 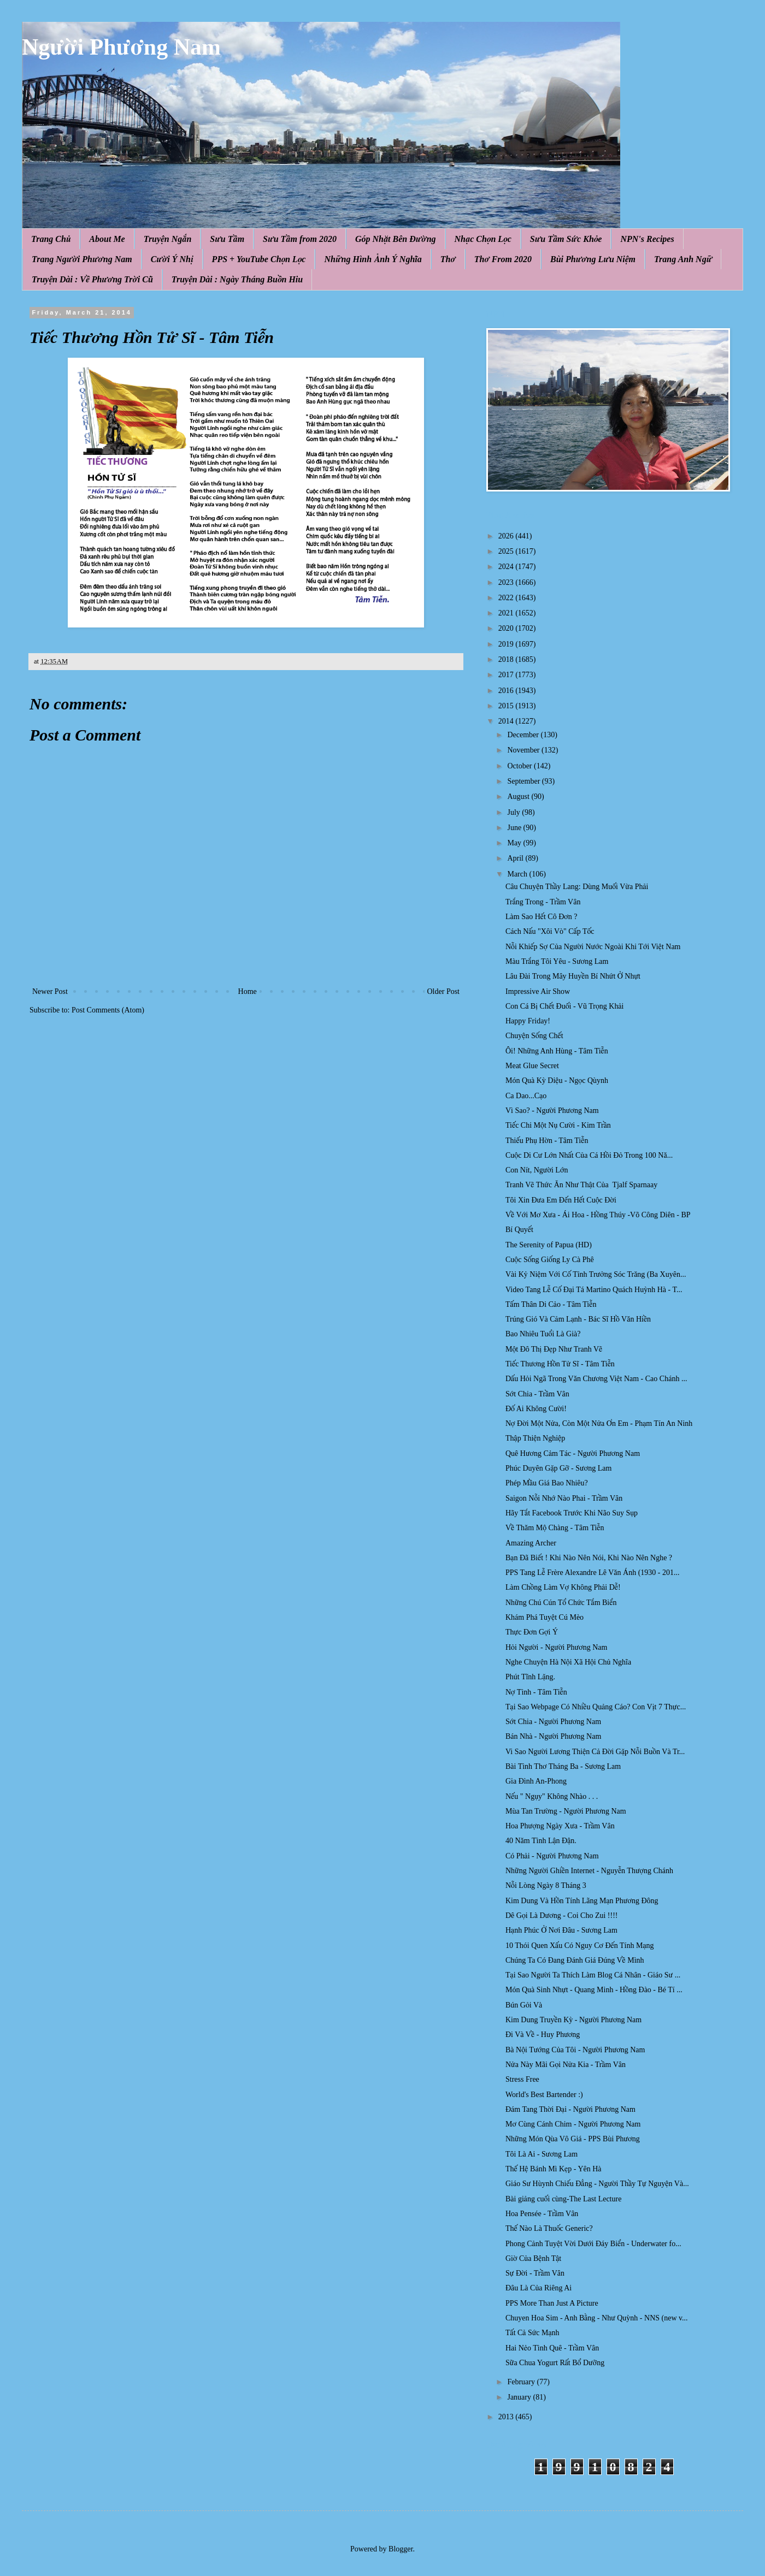 I want to click on Trắng Trong - Trầm Vân, so click(x=542, y=902).